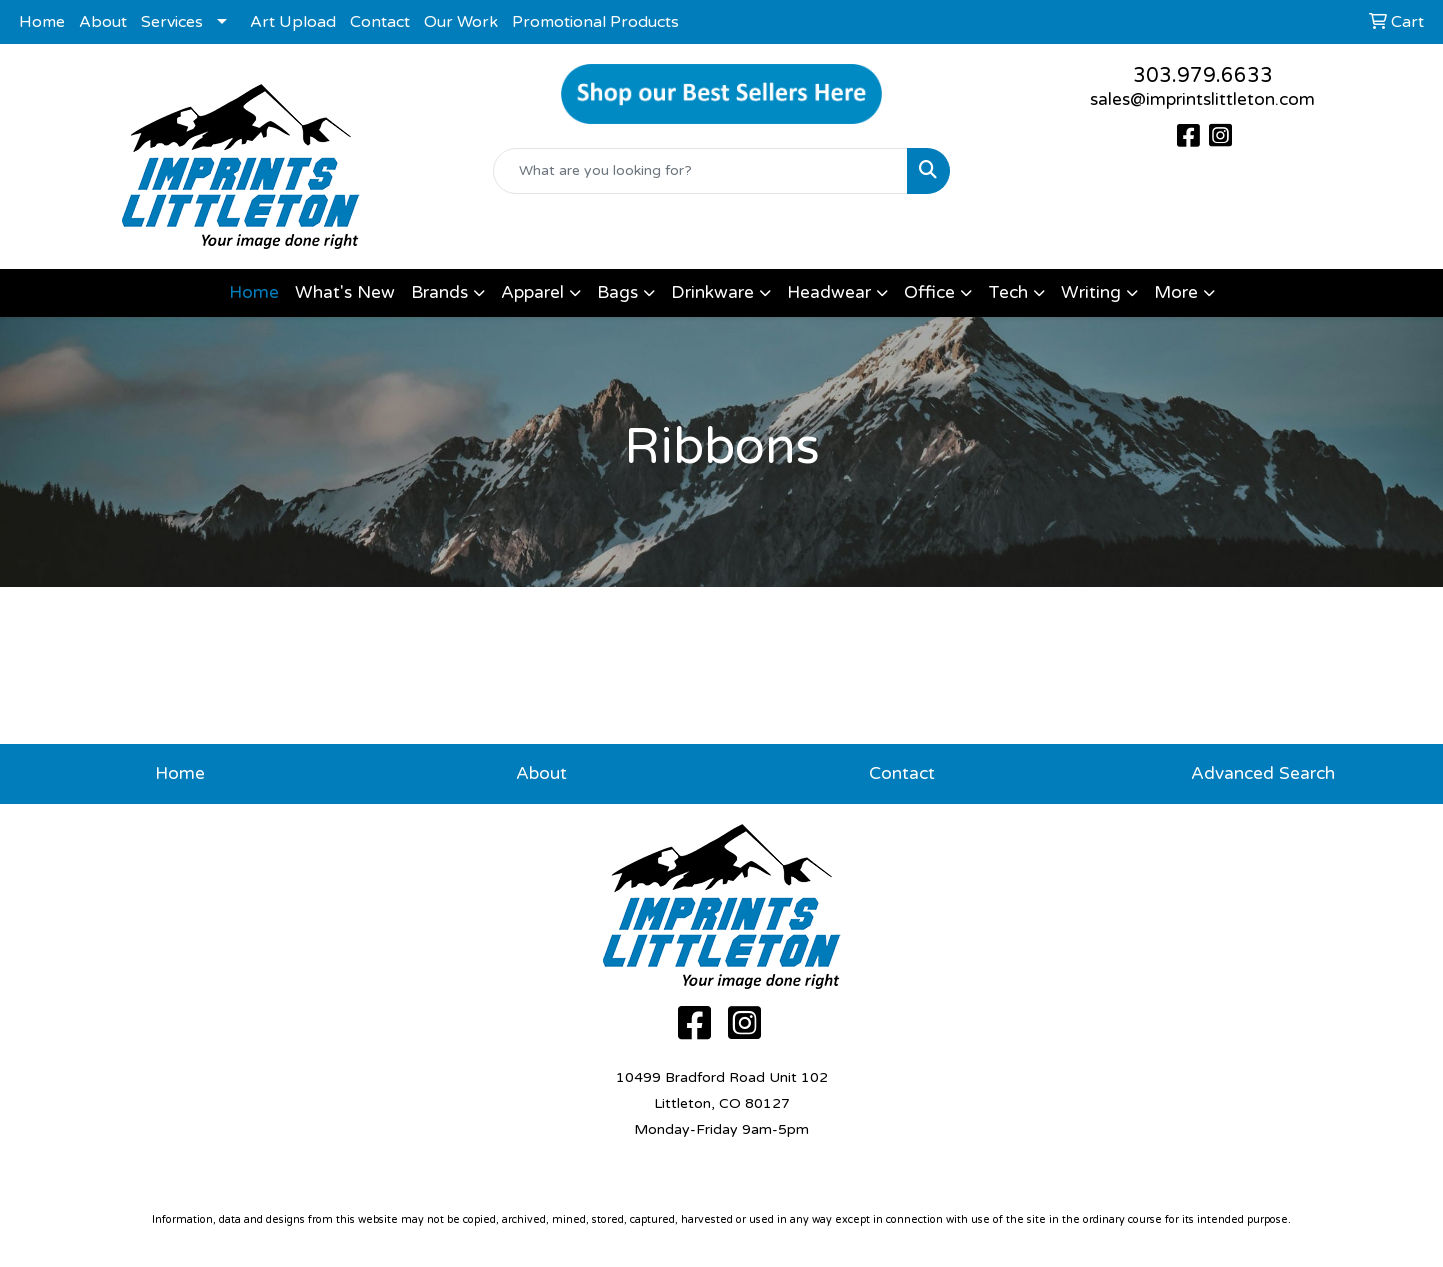 The width and height of the screenshot is (1443, 1267). What do you see at coordinates (1202, 99) in the screenshot?
I see `sales@imprintslittleton.com` at bounding box center [1202, 99].